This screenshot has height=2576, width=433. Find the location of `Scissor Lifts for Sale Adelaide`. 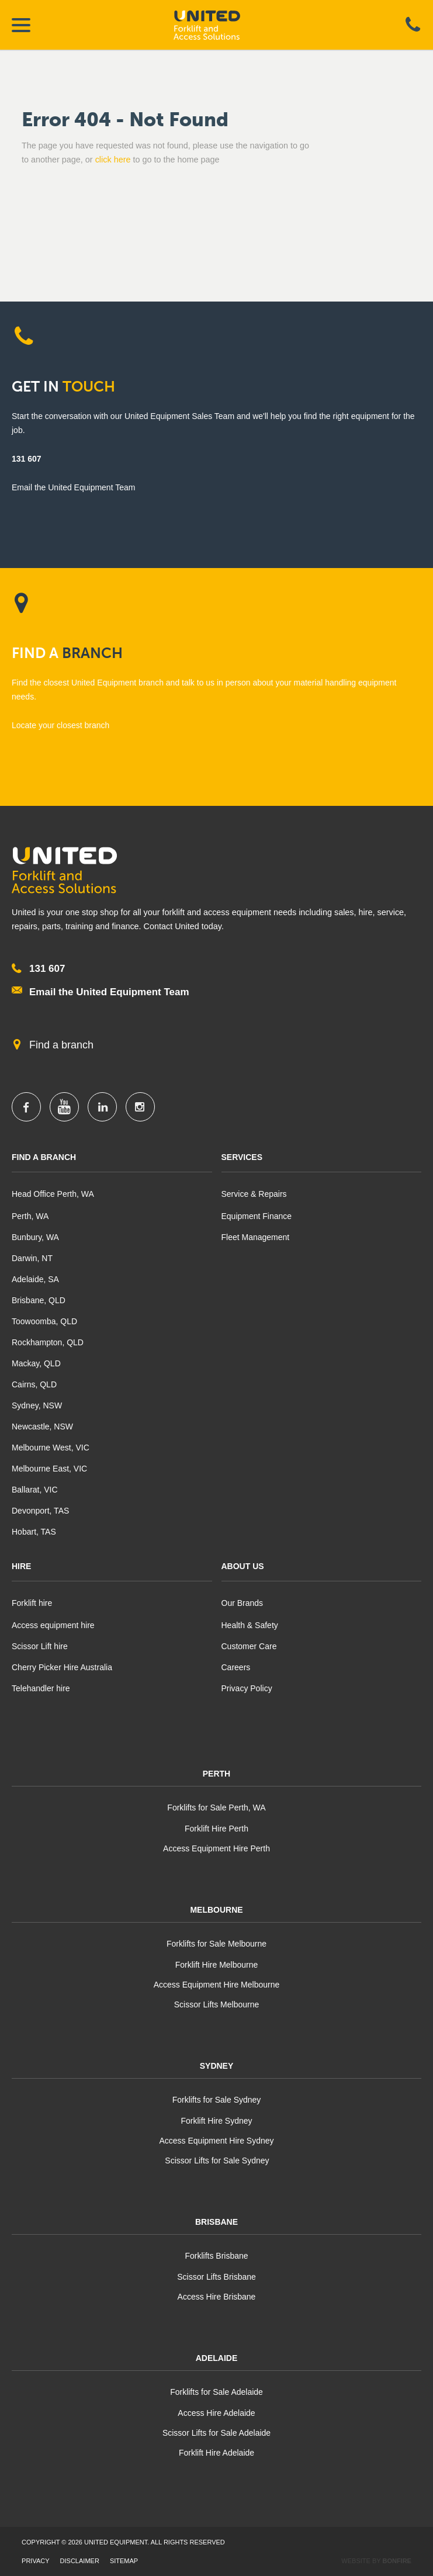

Scissor Lifts for Sale Adelaide is located at coordinates (216, 2432).